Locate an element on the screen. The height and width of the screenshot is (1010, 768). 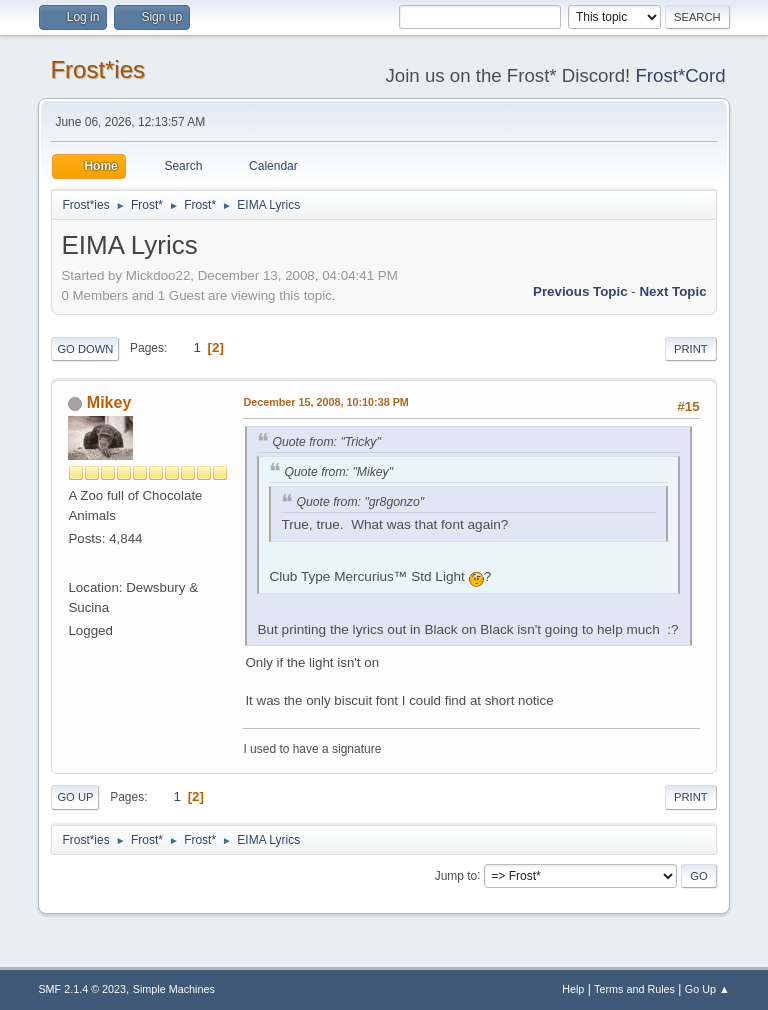
Print is located at coordinates (691, 349).